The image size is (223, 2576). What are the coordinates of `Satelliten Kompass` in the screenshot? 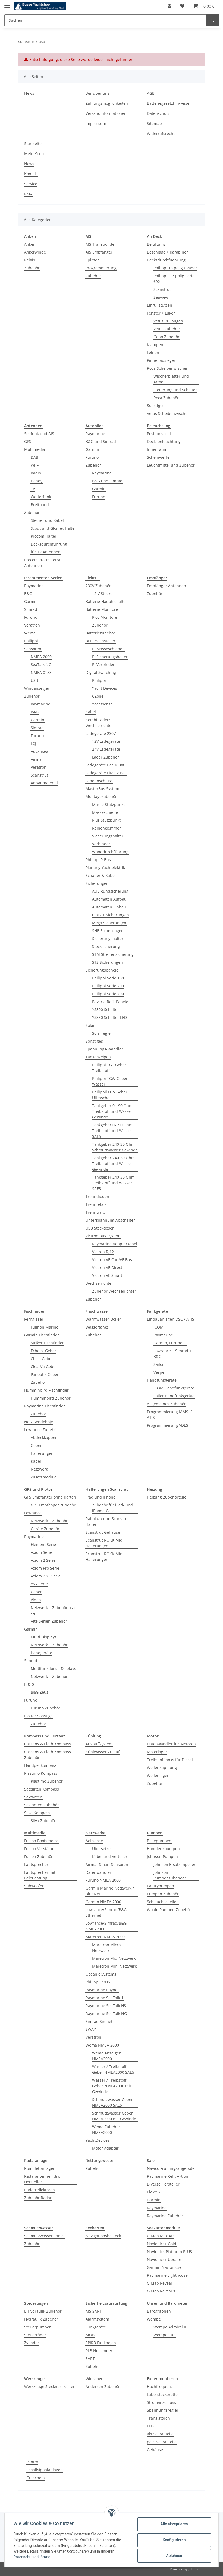 It's located at (41, 1789).